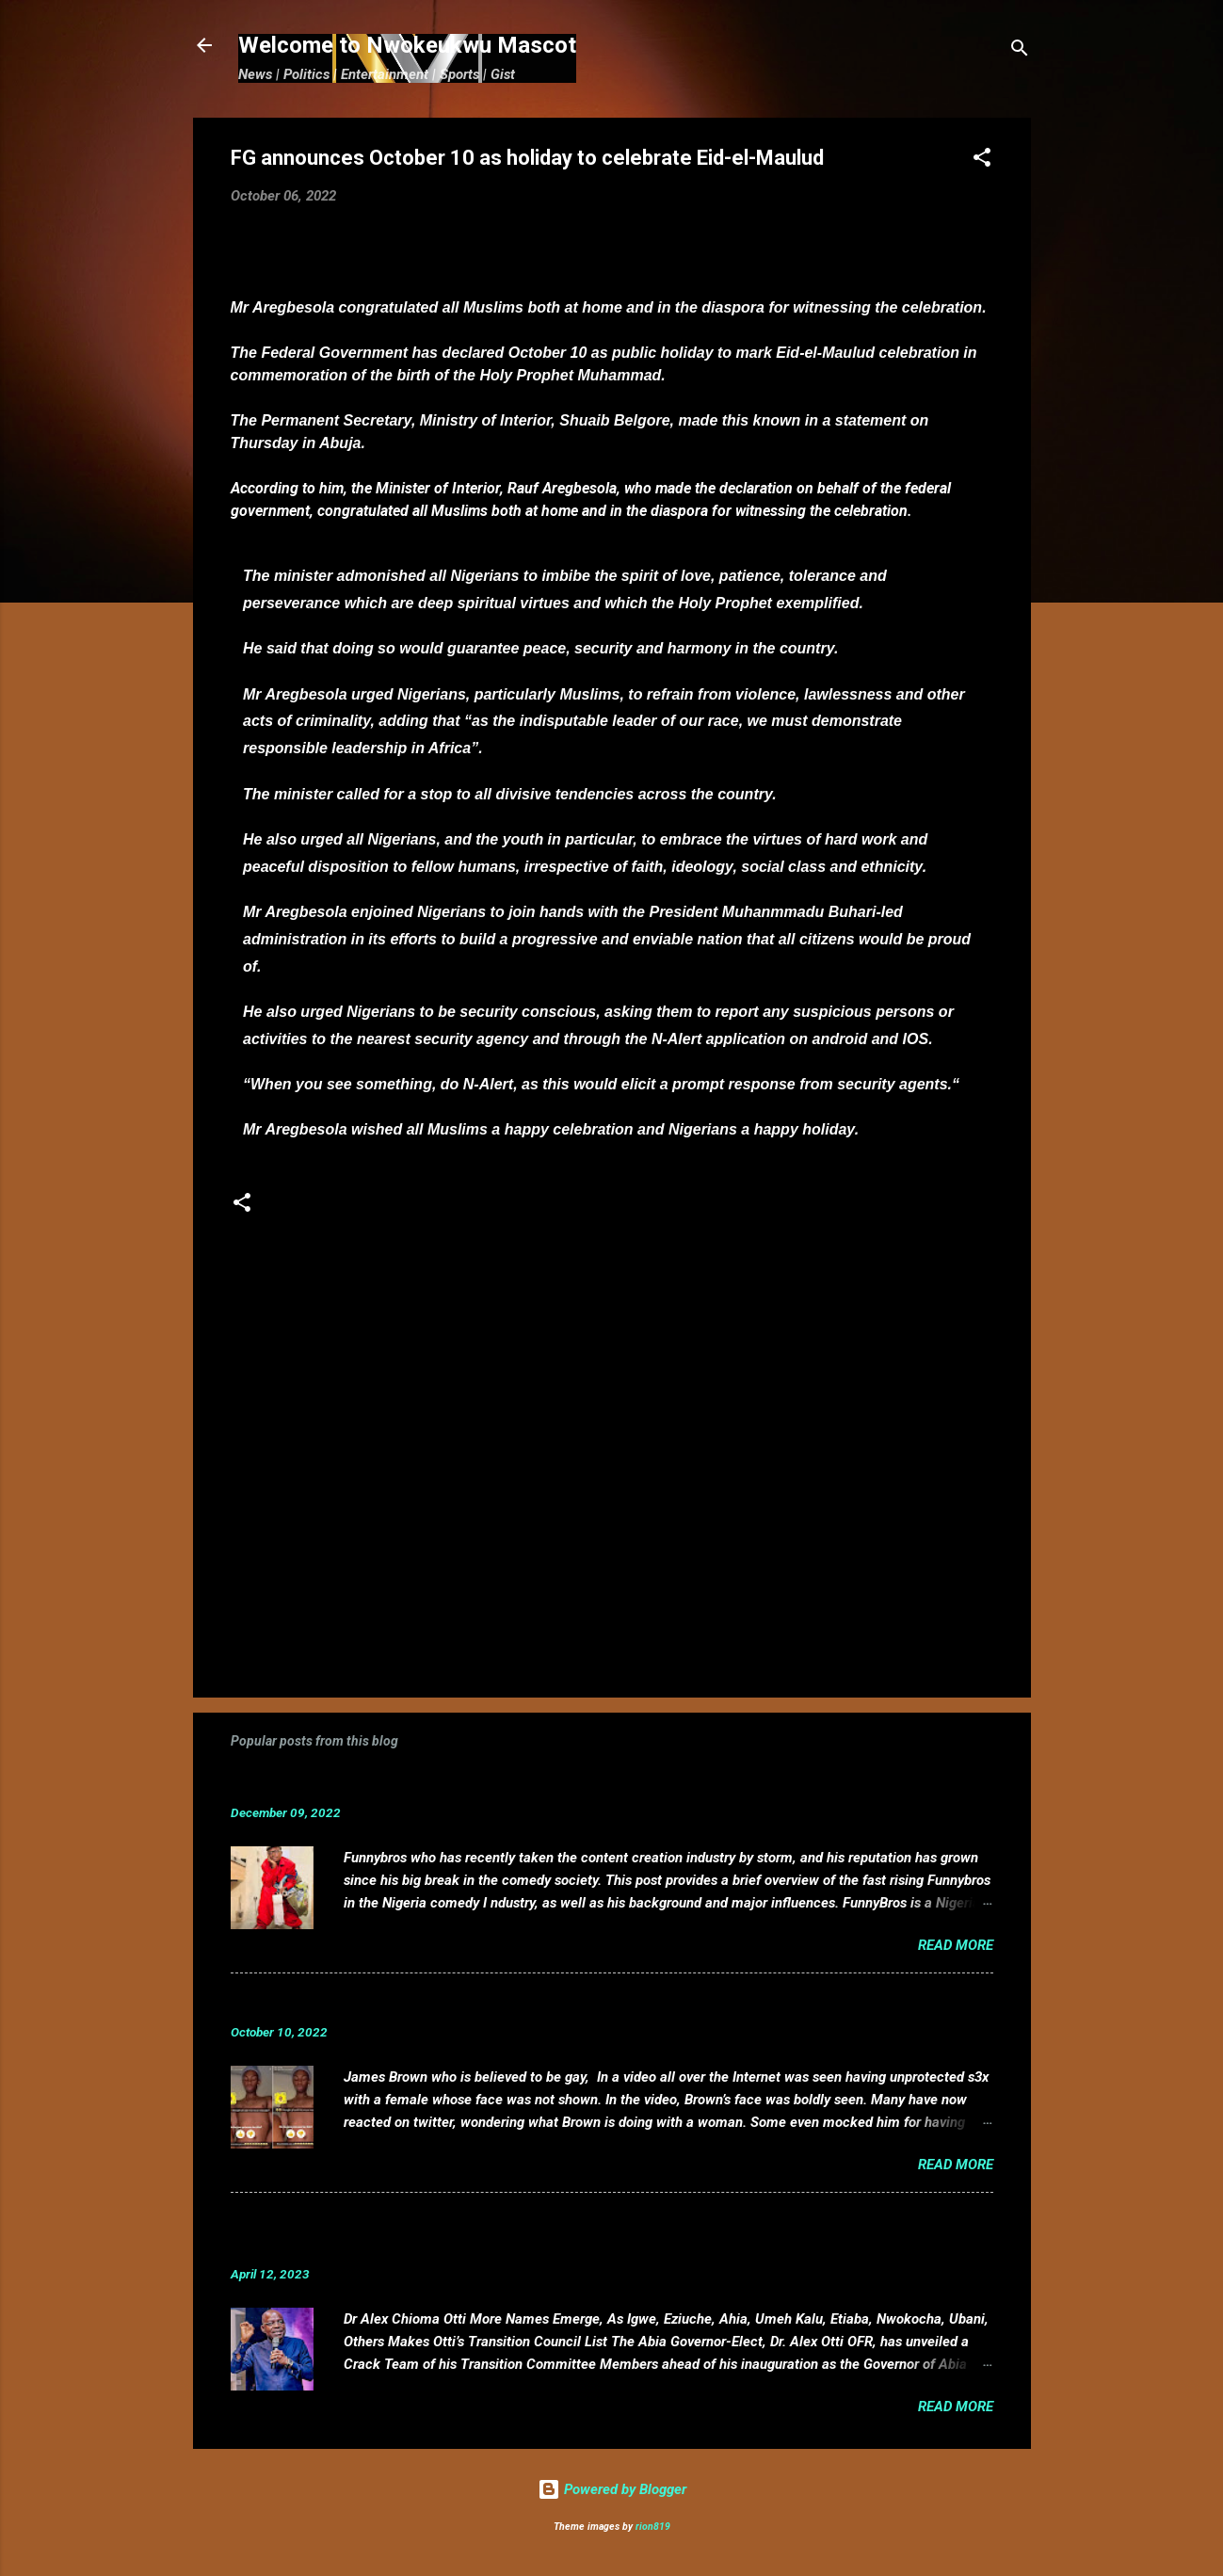 The width and height of the screenshot is (1223, 2576). I want to click on VIDEO: Mixed reactions as controversial, crossdresser, James Brown s3x tape leaks., so click(558, 2003).